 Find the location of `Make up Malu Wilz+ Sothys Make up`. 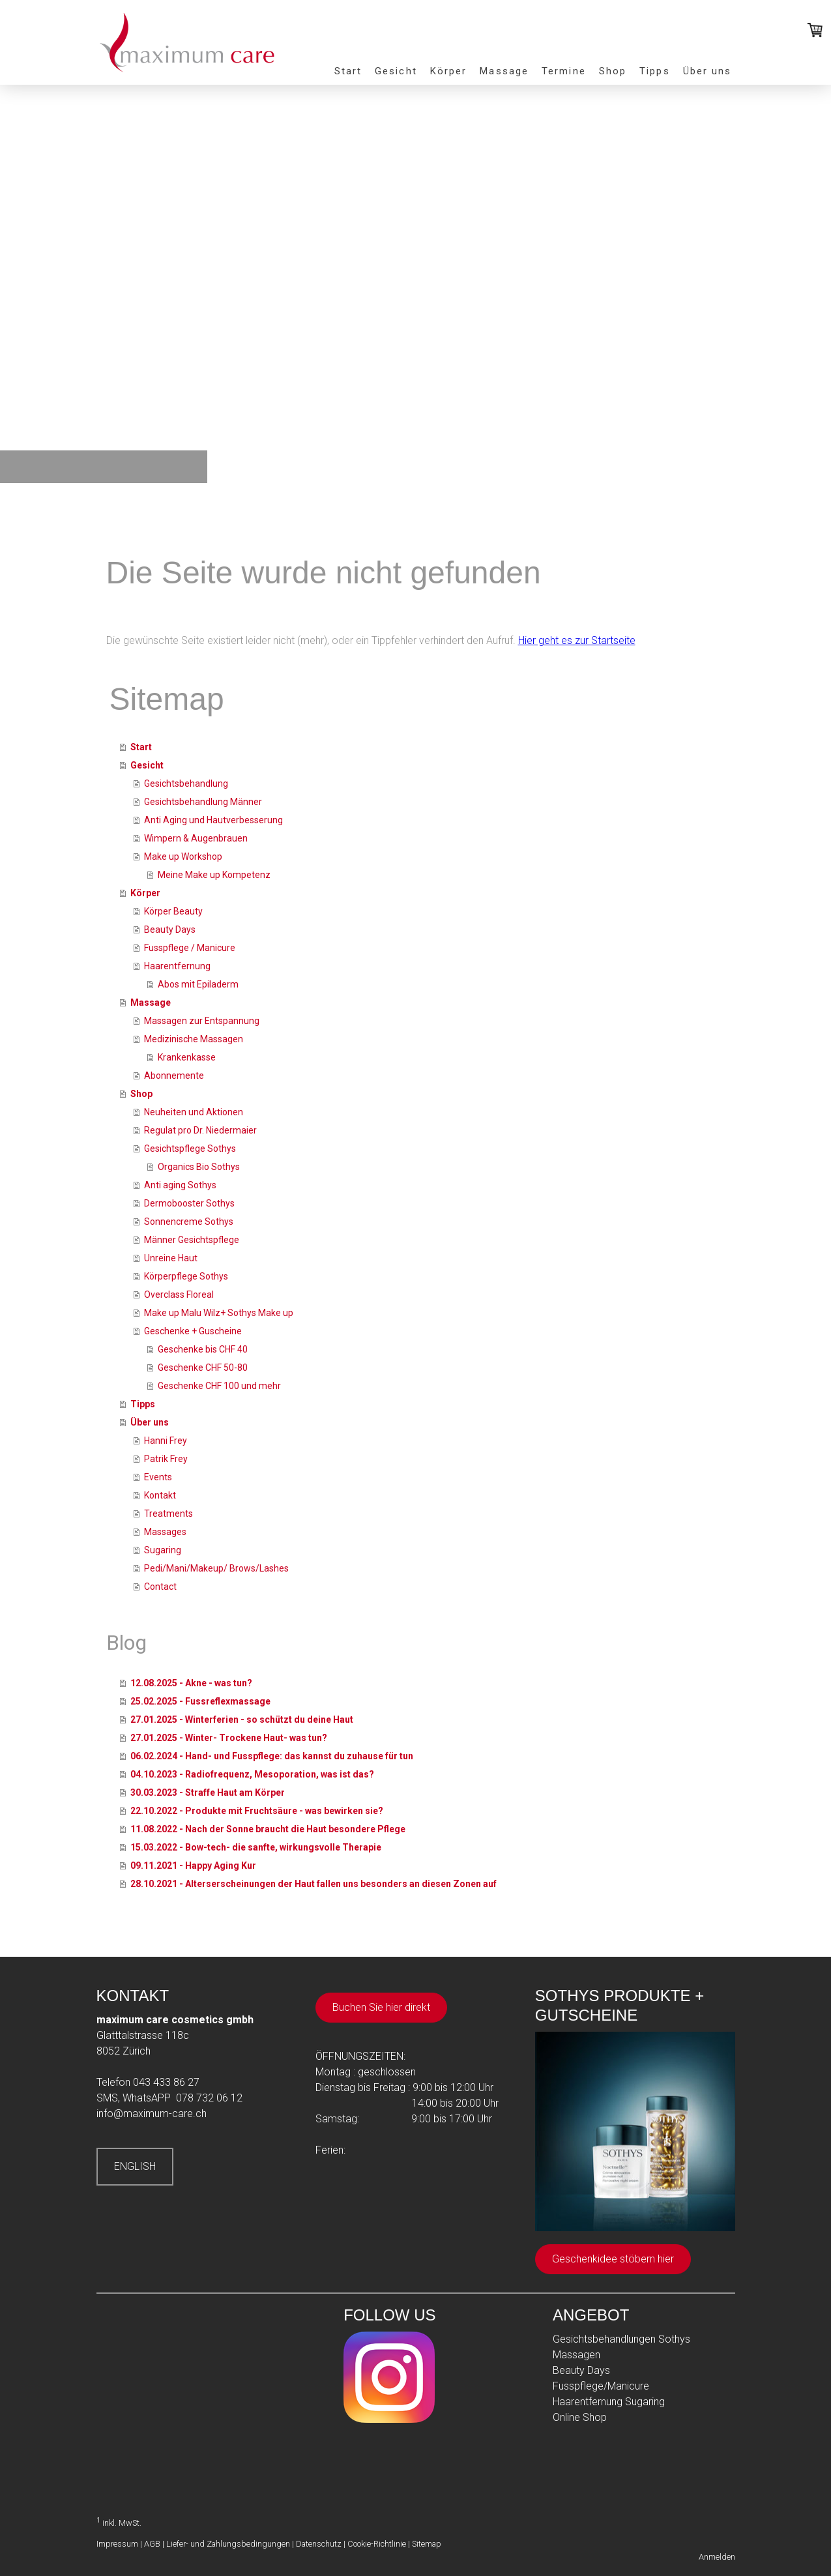

Make up Malu Wilz+ Sothys Make up is located at coordinates (218, 1313).